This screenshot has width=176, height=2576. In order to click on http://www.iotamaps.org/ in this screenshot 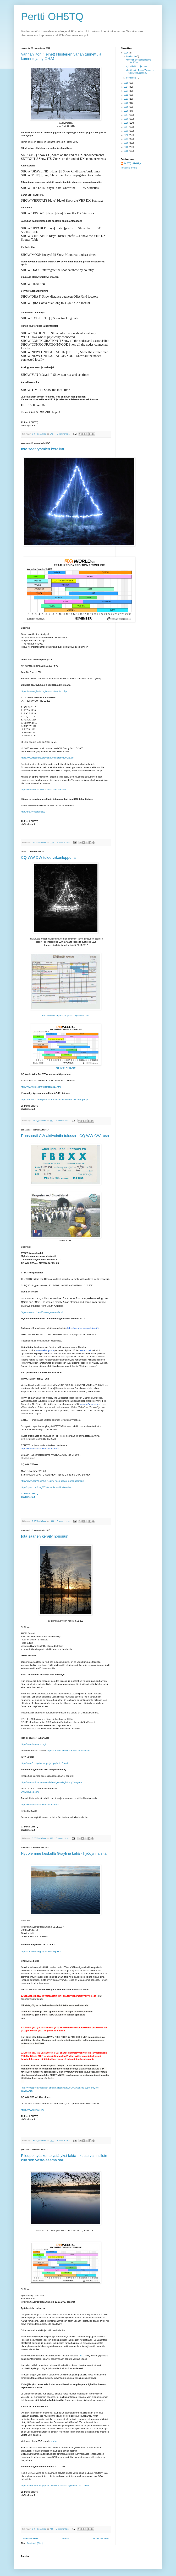, I will do `click(33, 1744)`.